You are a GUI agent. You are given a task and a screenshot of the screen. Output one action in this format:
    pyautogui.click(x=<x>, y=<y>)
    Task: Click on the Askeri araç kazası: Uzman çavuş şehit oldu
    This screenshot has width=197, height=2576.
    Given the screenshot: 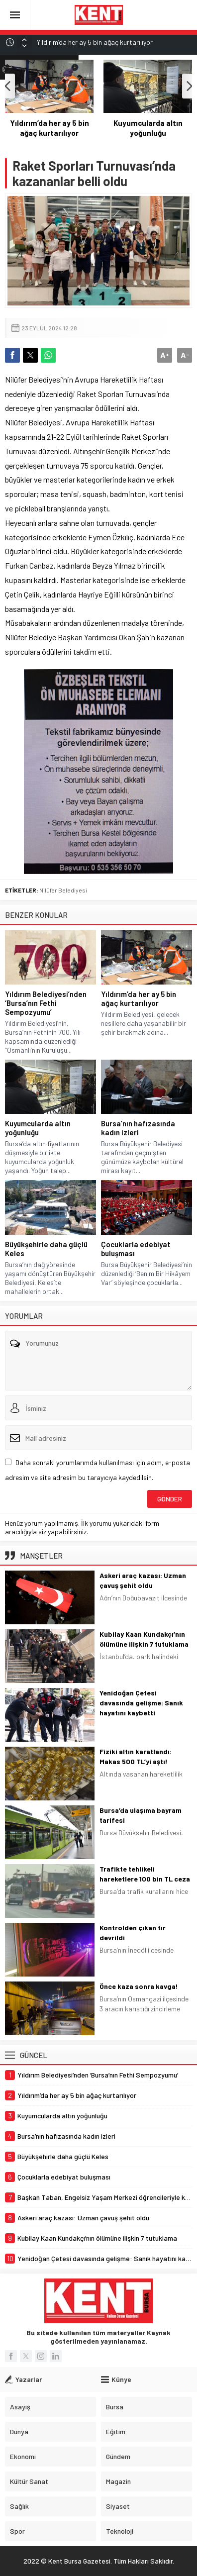 What is the action you would take?
    pyautogui.click(x=142, y=1580)
    